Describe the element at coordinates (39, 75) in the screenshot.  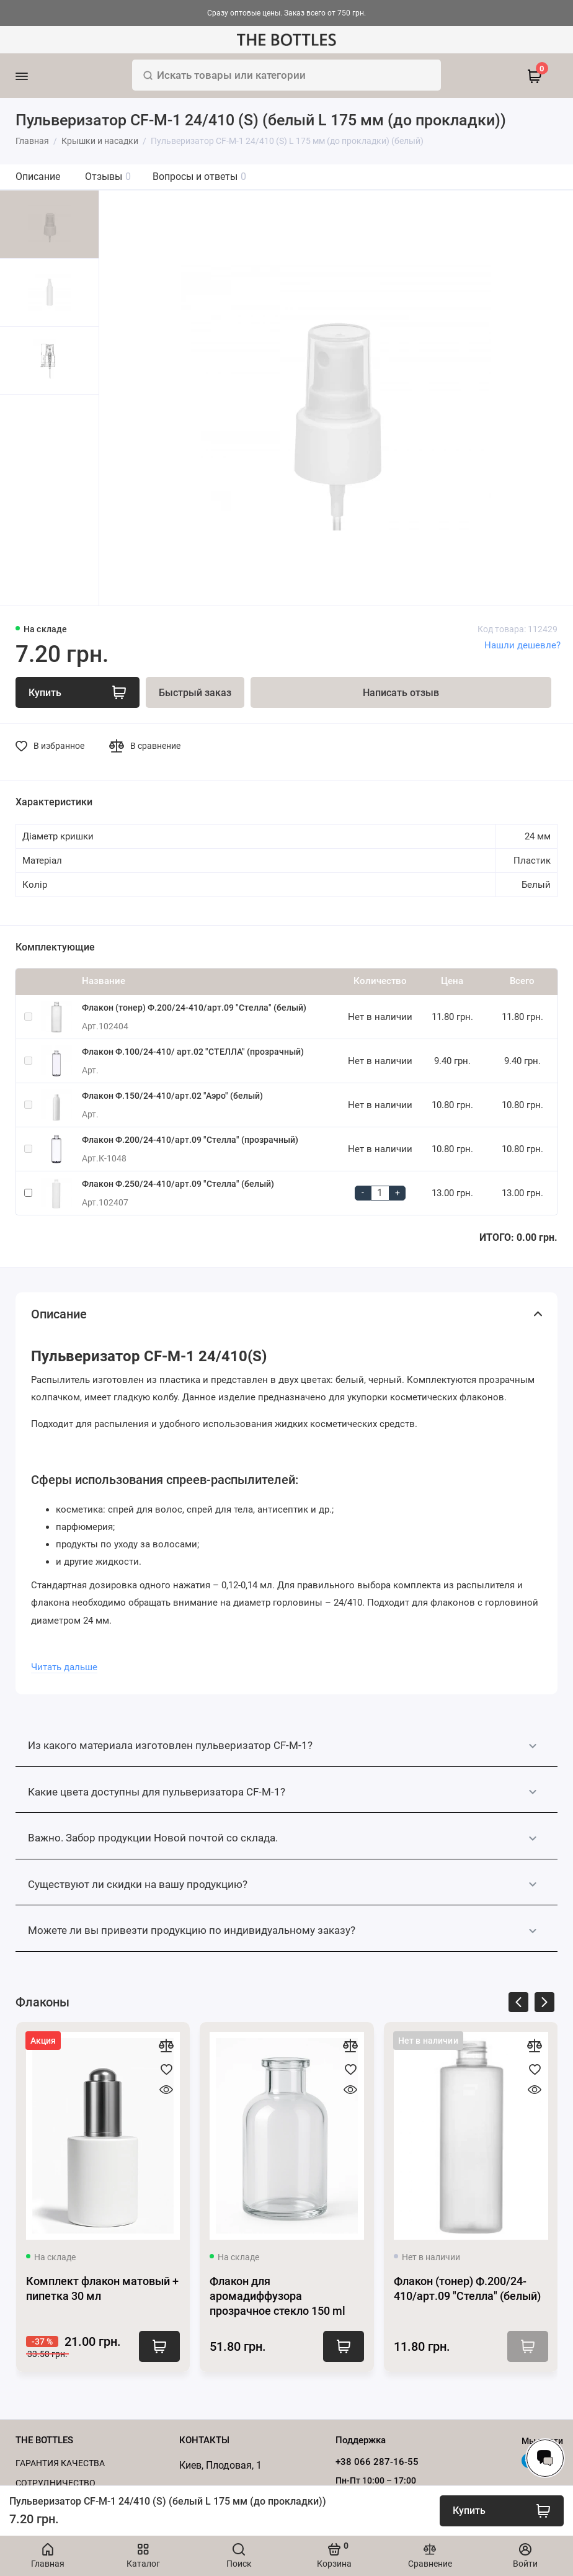
I see `[Меню]` at that location.